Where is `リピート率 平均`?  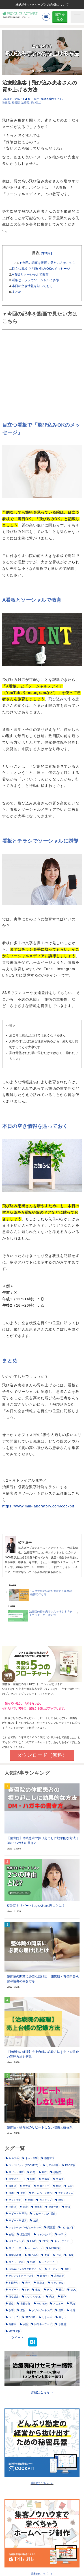
リピート率 平均 is located at coordinates (16, 2213).